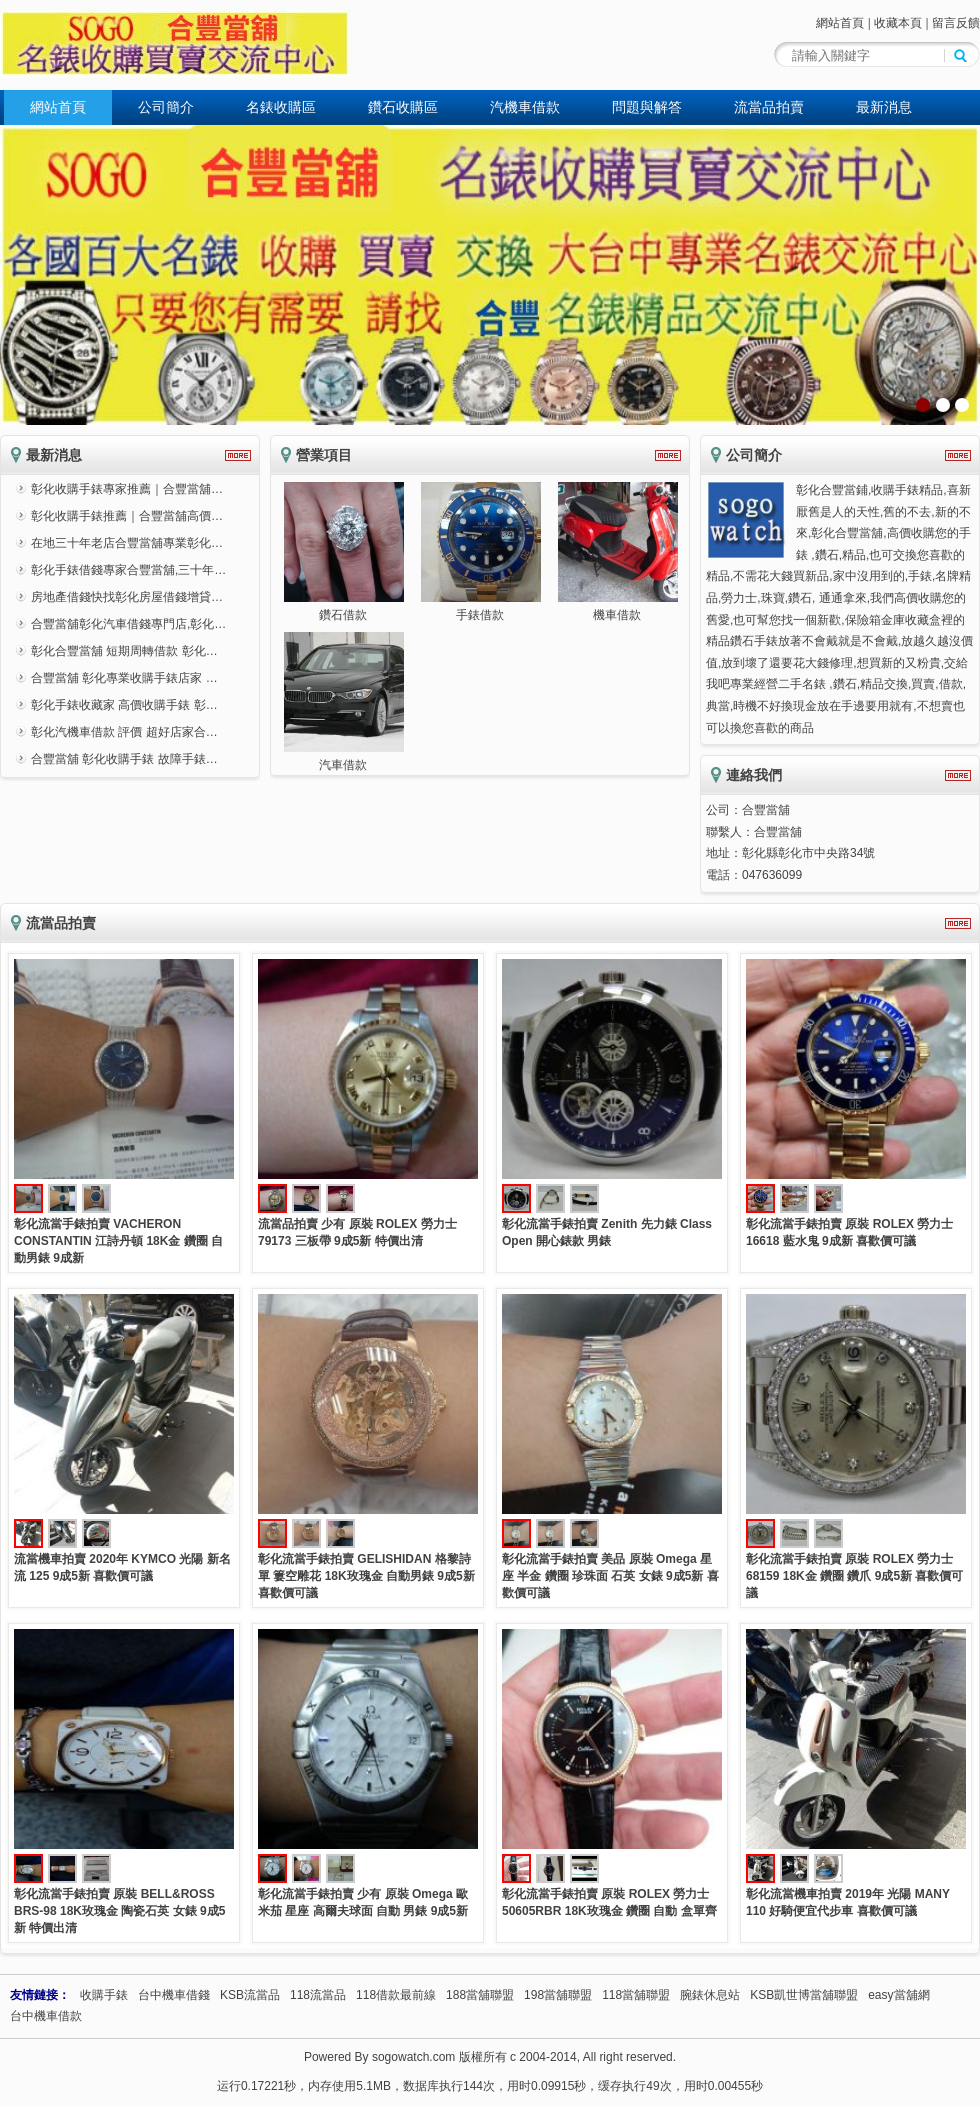 Image resolution: width=980 pixels, height=2107 pixels. What do you see at coordinates (525, 107) in the screenshot?
I see `汽機車借款` at bounding box center [525, 107].